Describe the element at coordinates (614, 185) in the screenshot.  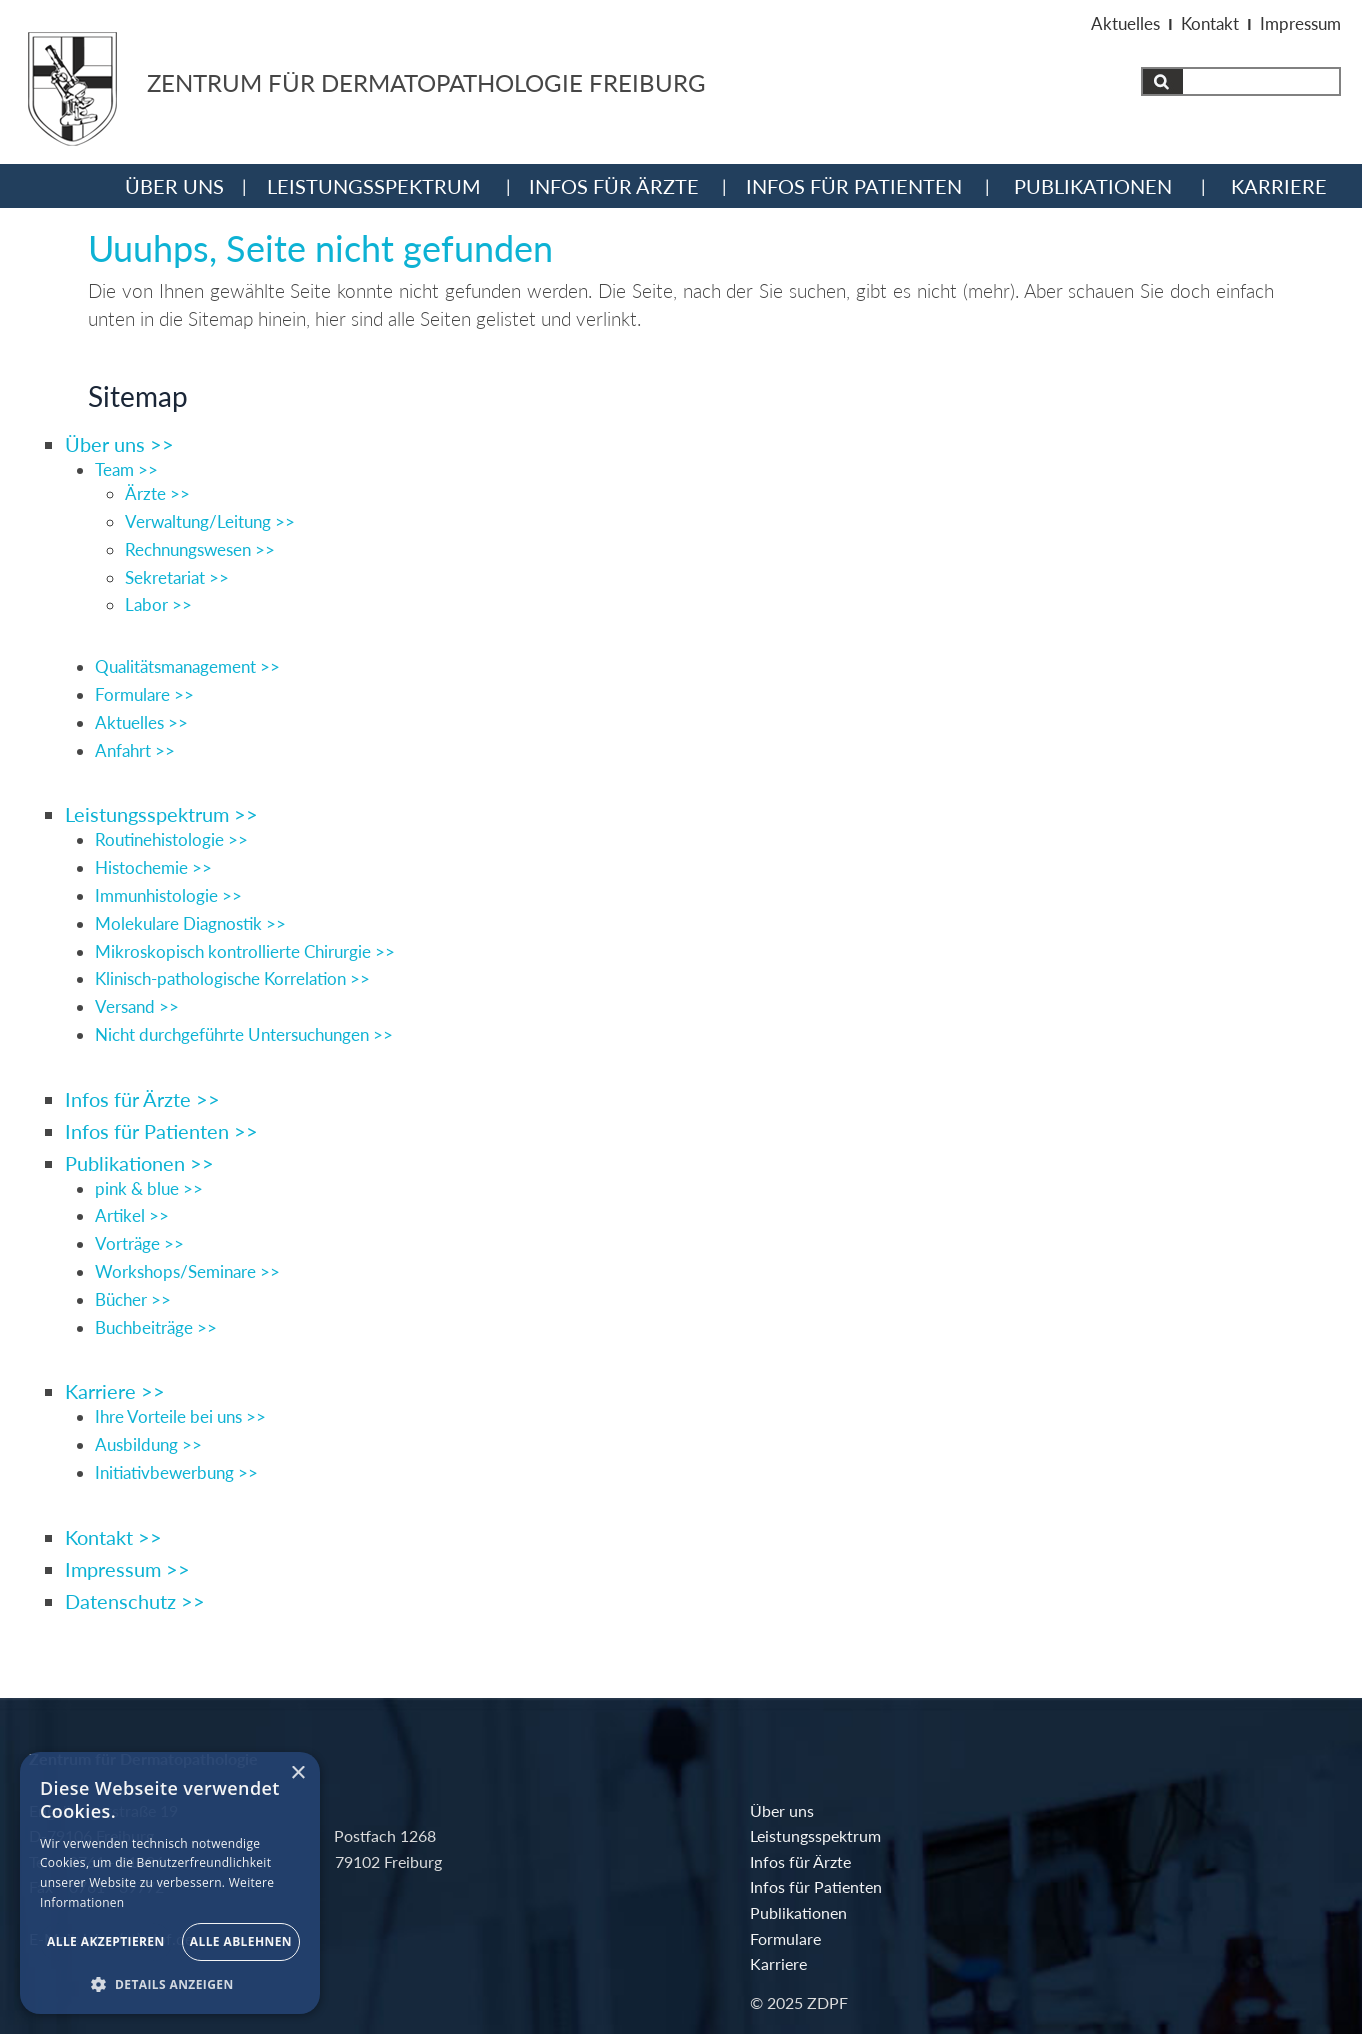
I see `Infos für Ärzte` at that location.